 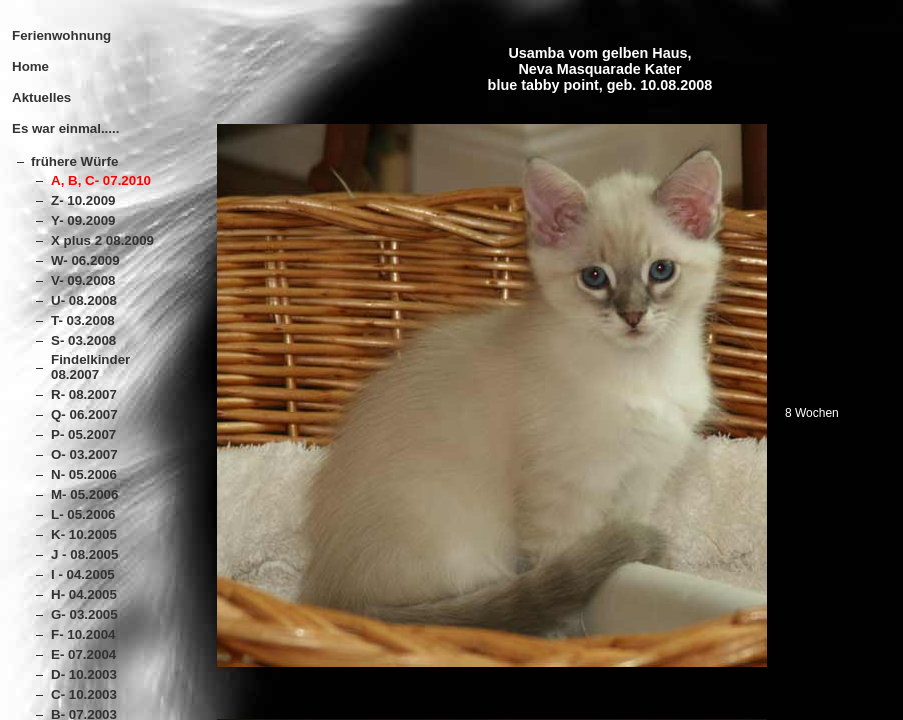 What do you see at coordinates (84, 494) in the screenshot?
I see `M- 05.2006` at bounding box center [84, 494].